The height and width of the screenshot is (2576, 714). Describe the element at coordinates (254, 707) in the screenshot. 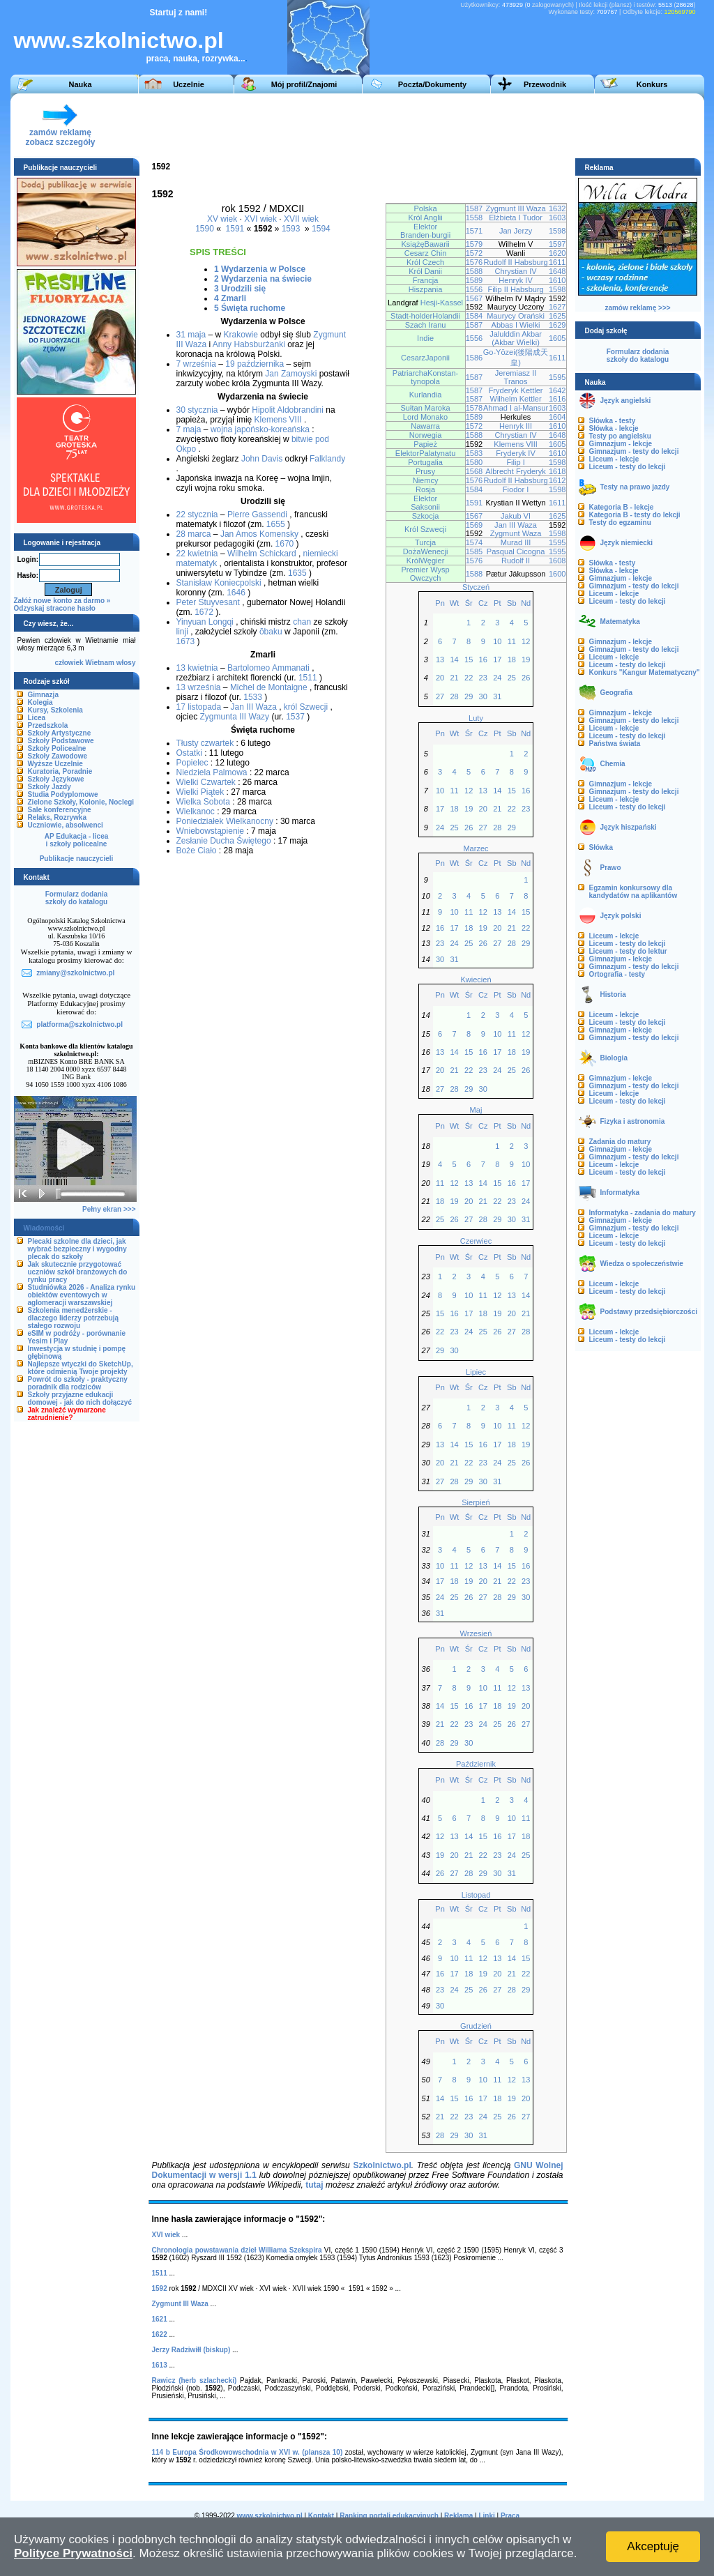

I see `Jan III Waza` at that location.